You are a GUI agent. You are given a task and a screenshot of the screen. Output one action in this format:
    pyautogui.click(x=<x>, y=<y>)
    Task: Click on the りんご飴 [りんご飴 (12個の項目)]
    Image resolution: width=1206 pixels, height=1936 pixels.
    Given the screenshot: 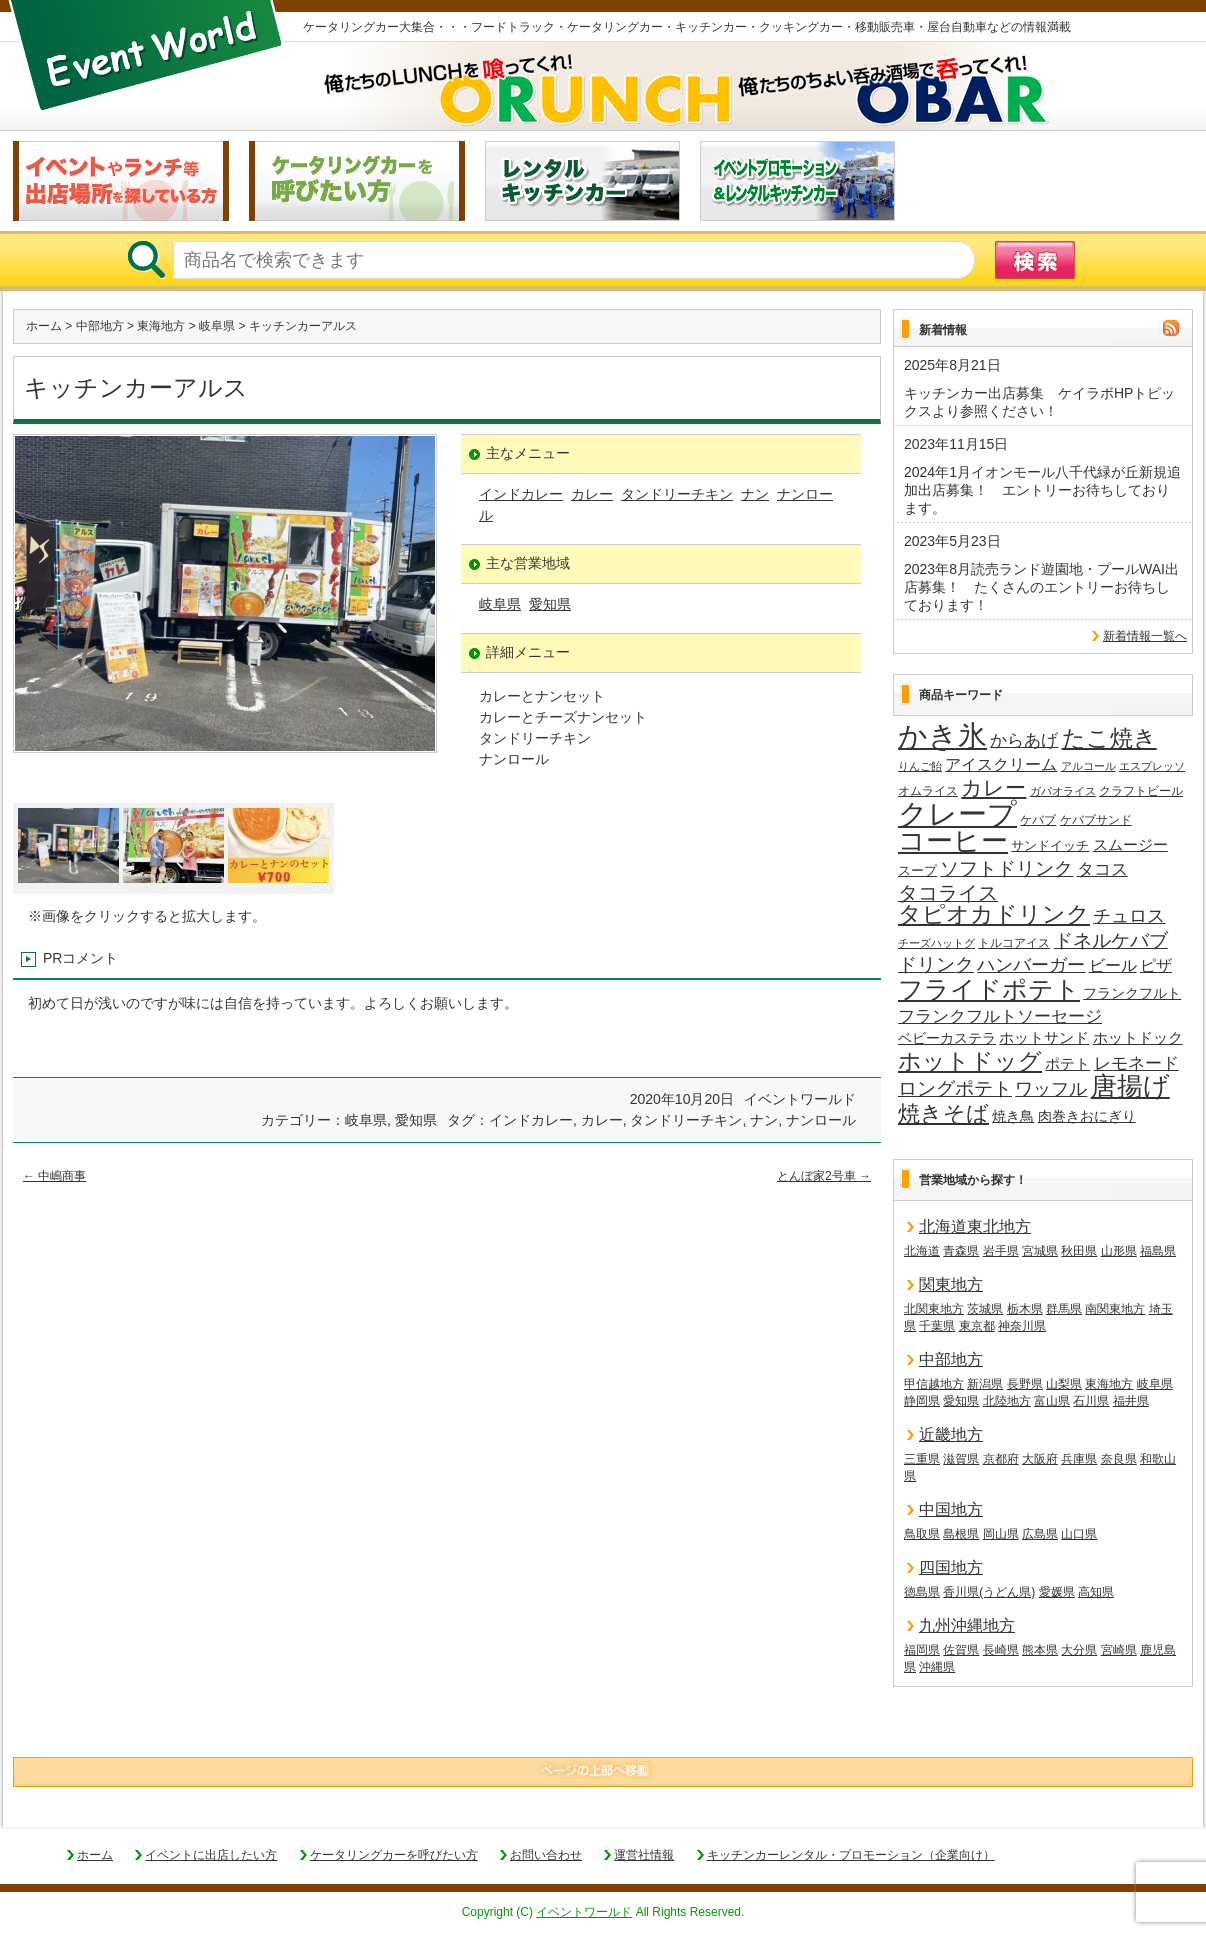 What is the action you would take?
    pyautogui.click(x=920, y=766)
    